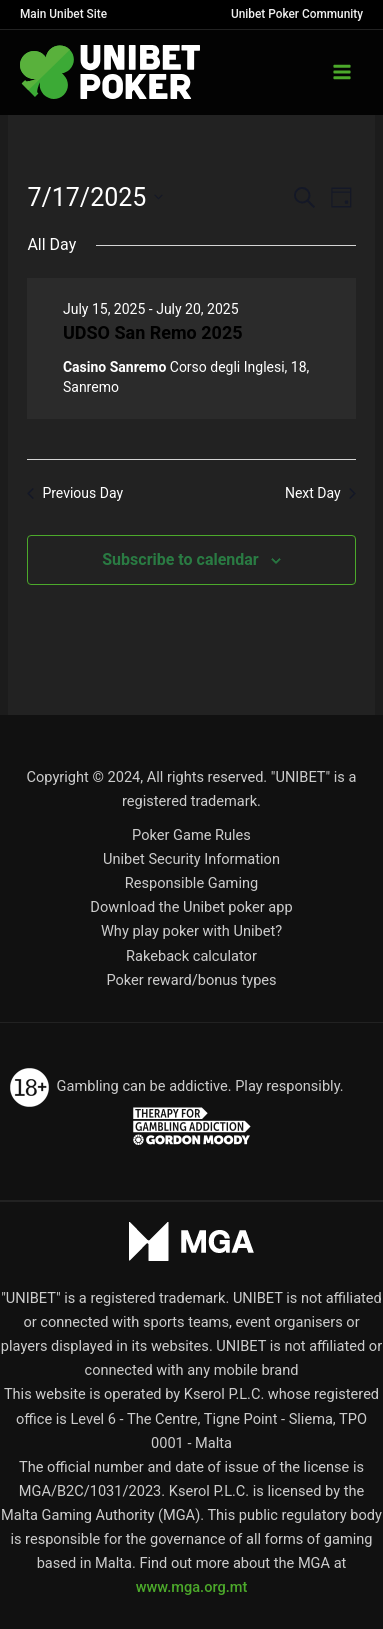 The height and width of the screenshot is (1629, 383). Describe the element at coordinates (191, 956) in the screenshot. I see `Rakeback calculator` at that location.